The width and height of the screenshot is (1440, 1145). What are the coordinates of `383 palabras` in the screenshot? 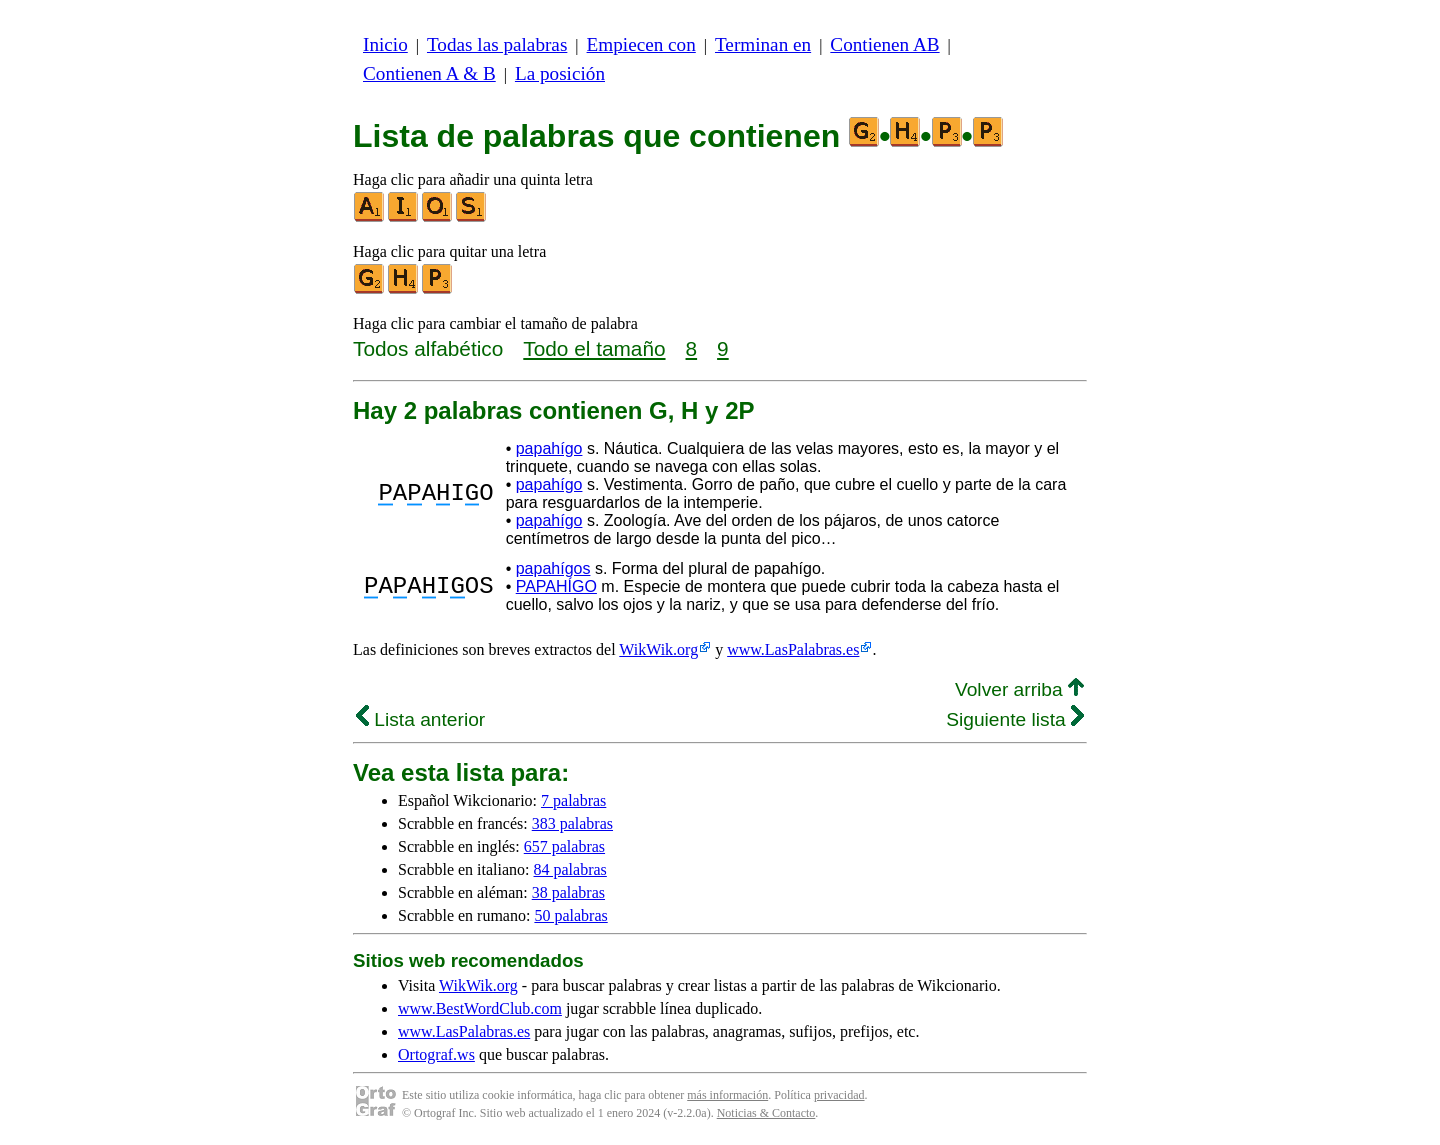 It's located at (572, 823).